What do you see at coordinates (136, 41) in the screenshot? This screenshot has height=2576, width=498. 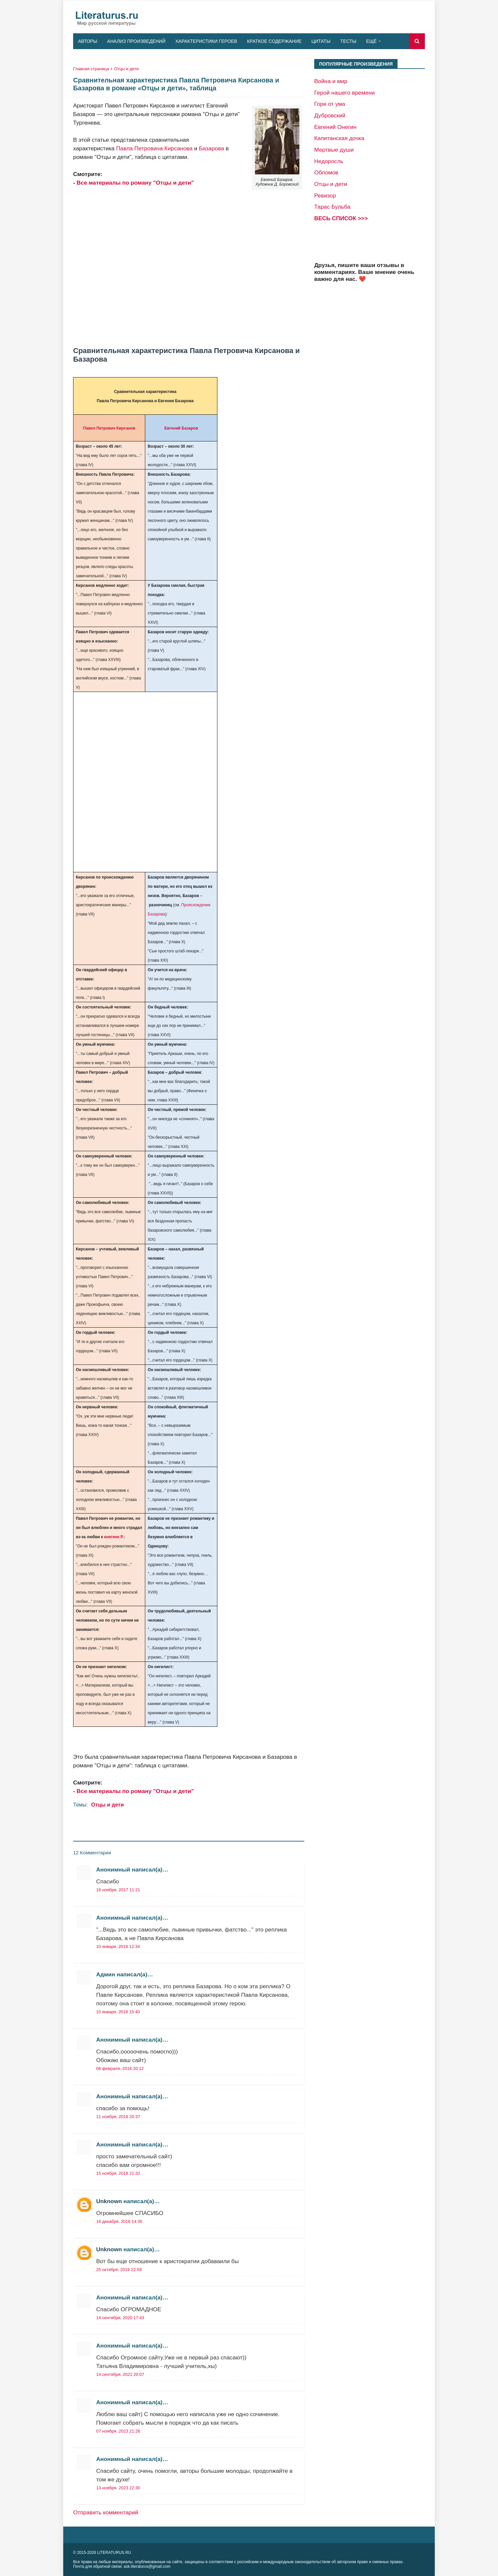 I see `Анализ произведений [menuitem]` at bounding box center [136, 41].